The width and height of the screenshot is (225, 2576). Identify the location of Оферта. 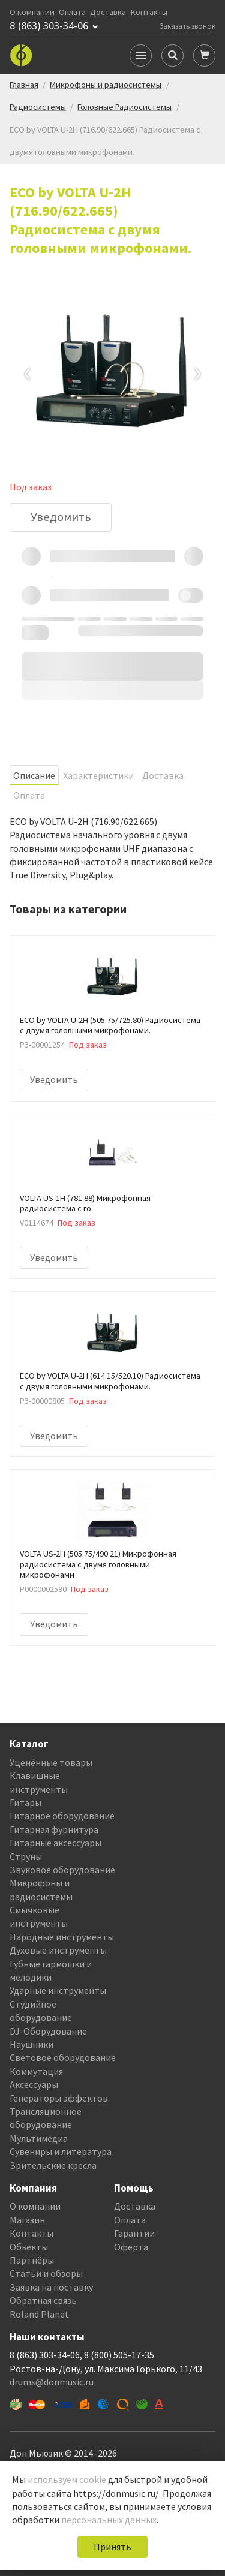
(131, 2247).